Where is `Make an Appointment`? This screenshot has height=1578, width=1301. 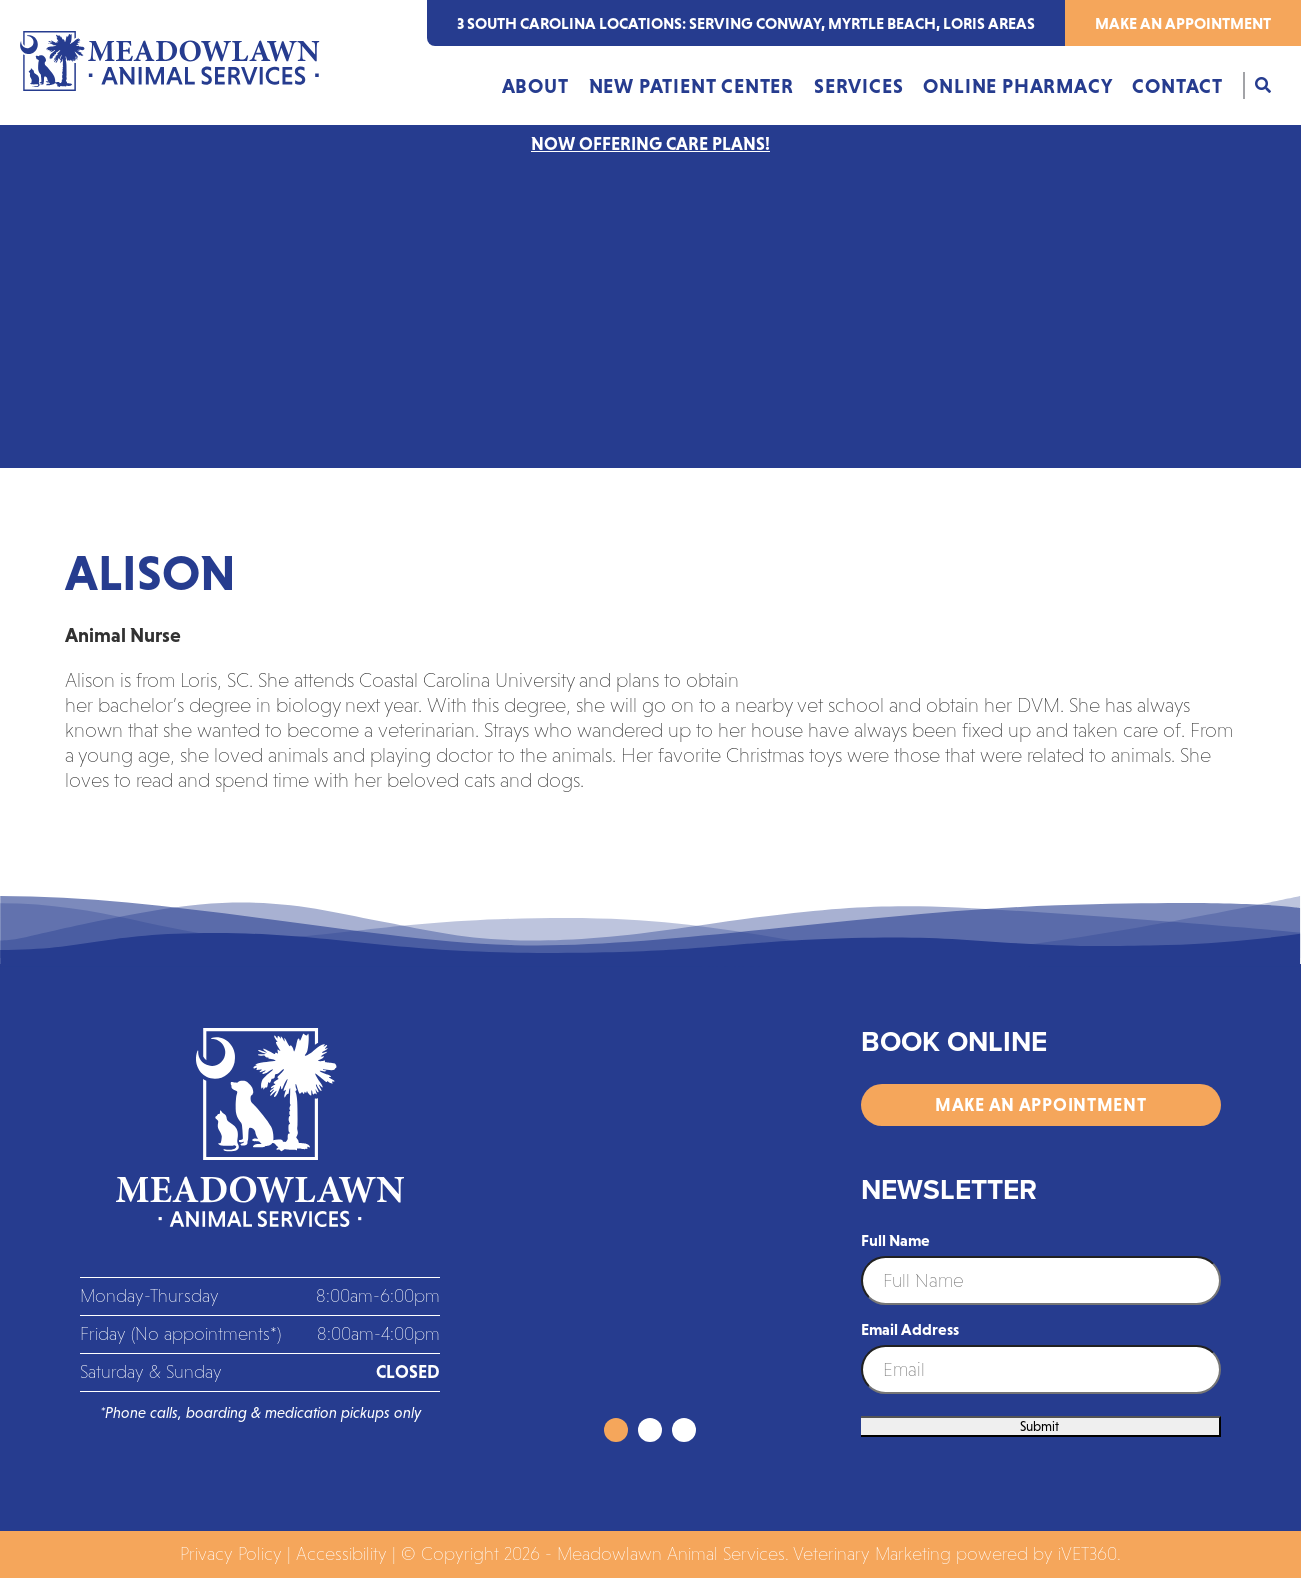
Make an Appointment is located at coordinates (1183, 23).